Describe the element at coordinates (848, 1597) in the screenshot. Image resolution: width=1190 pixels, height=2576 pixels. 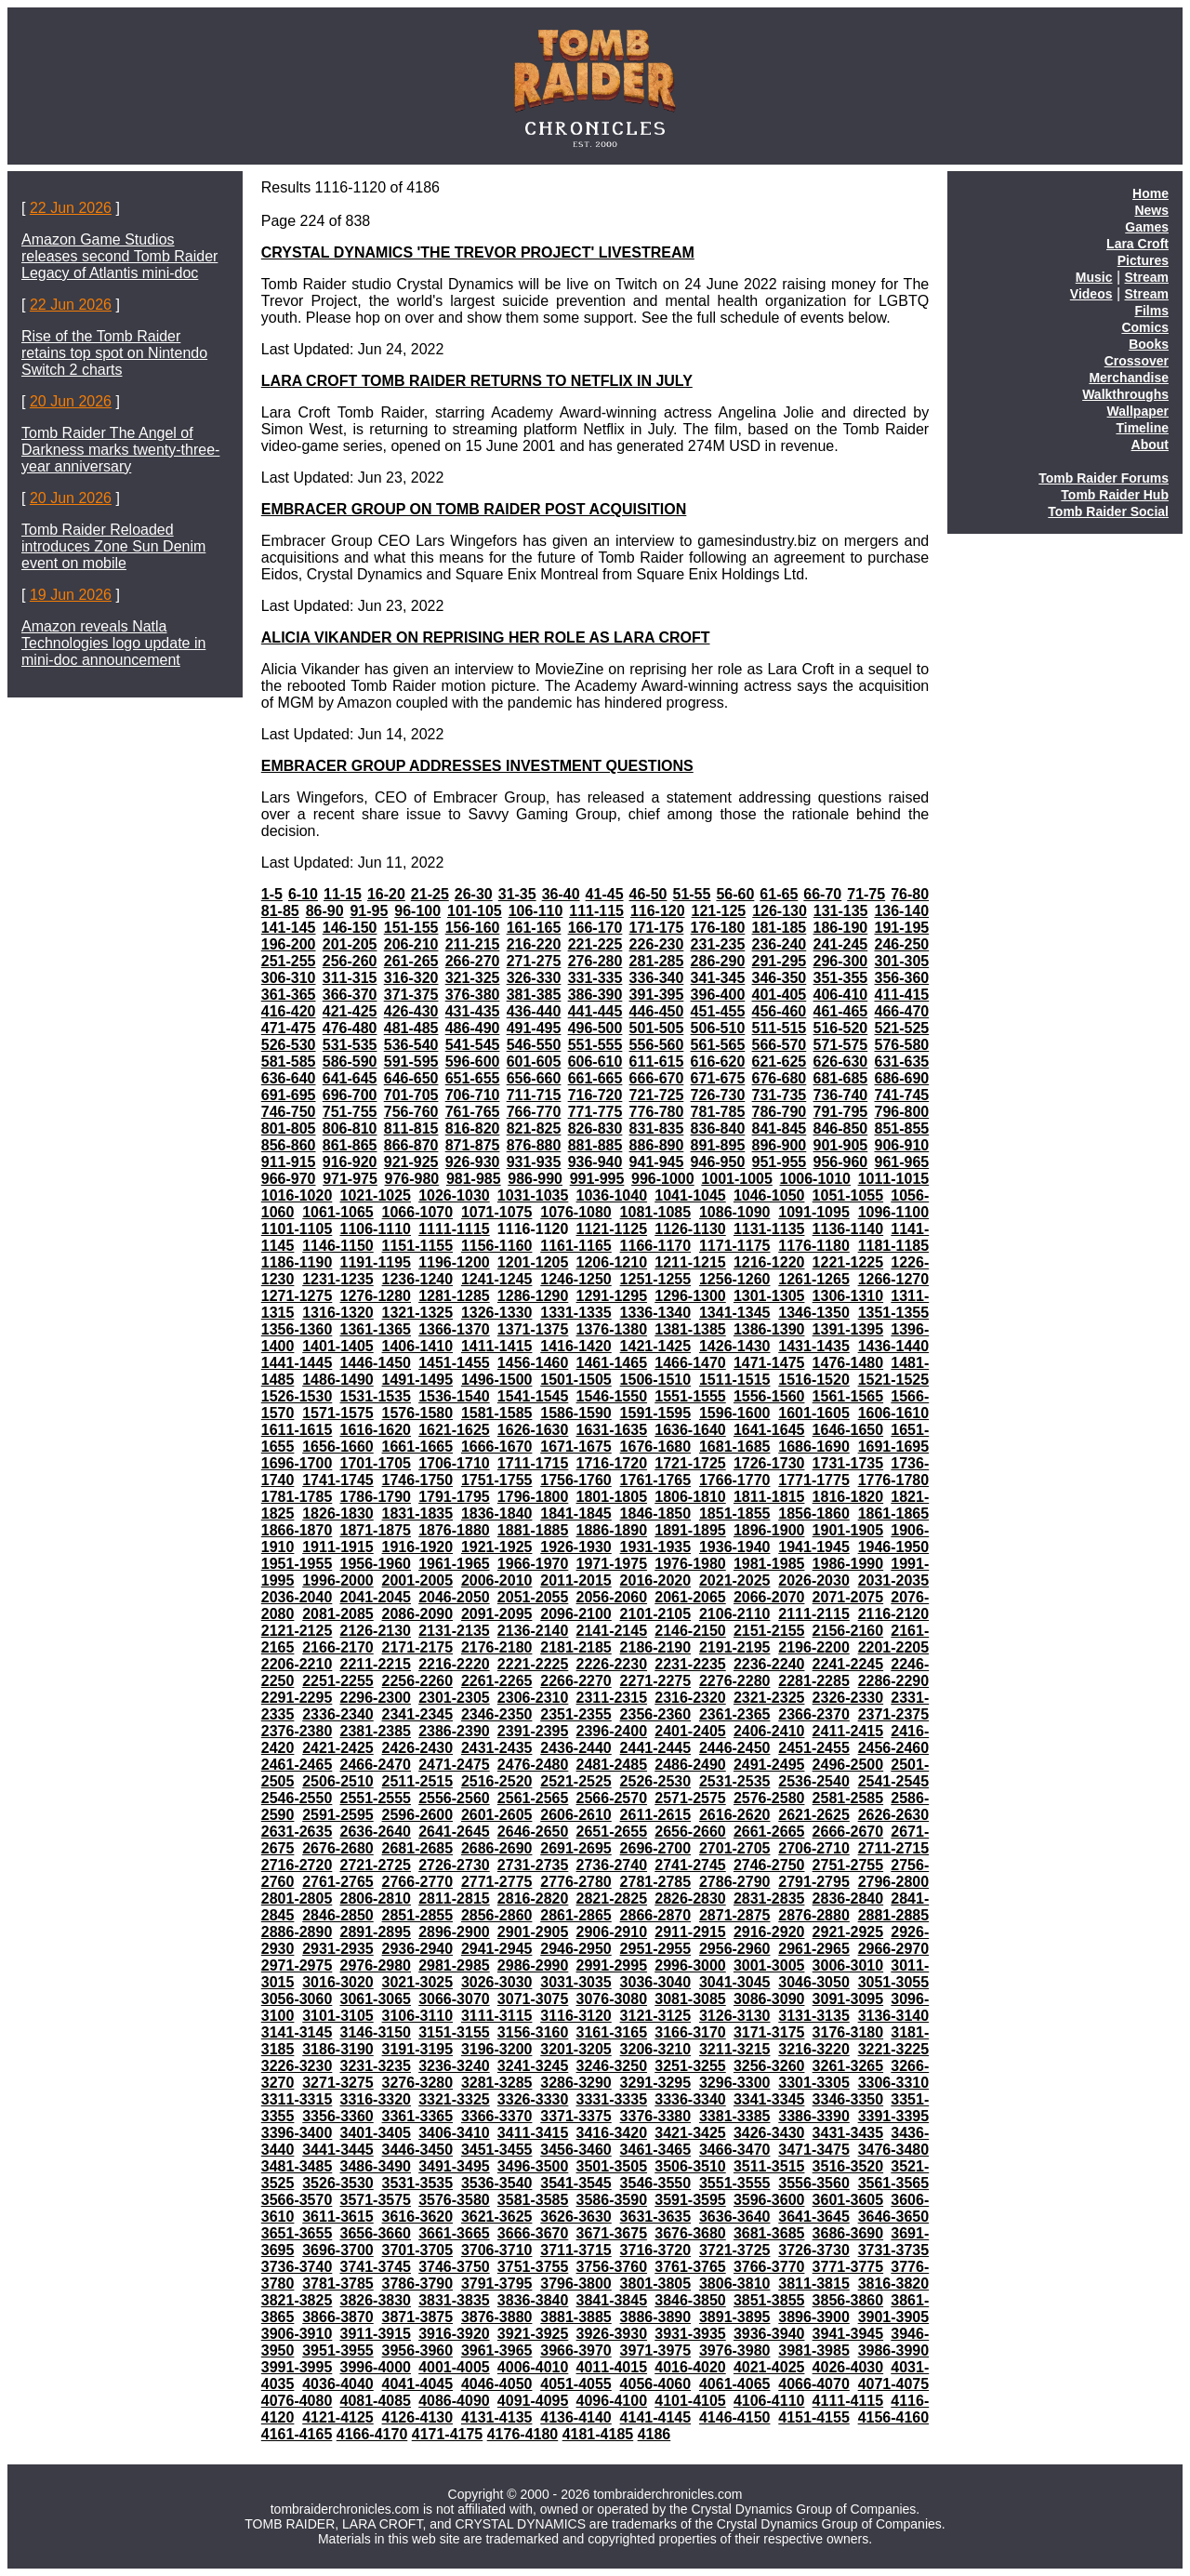
I see `2071-2075` at that location.